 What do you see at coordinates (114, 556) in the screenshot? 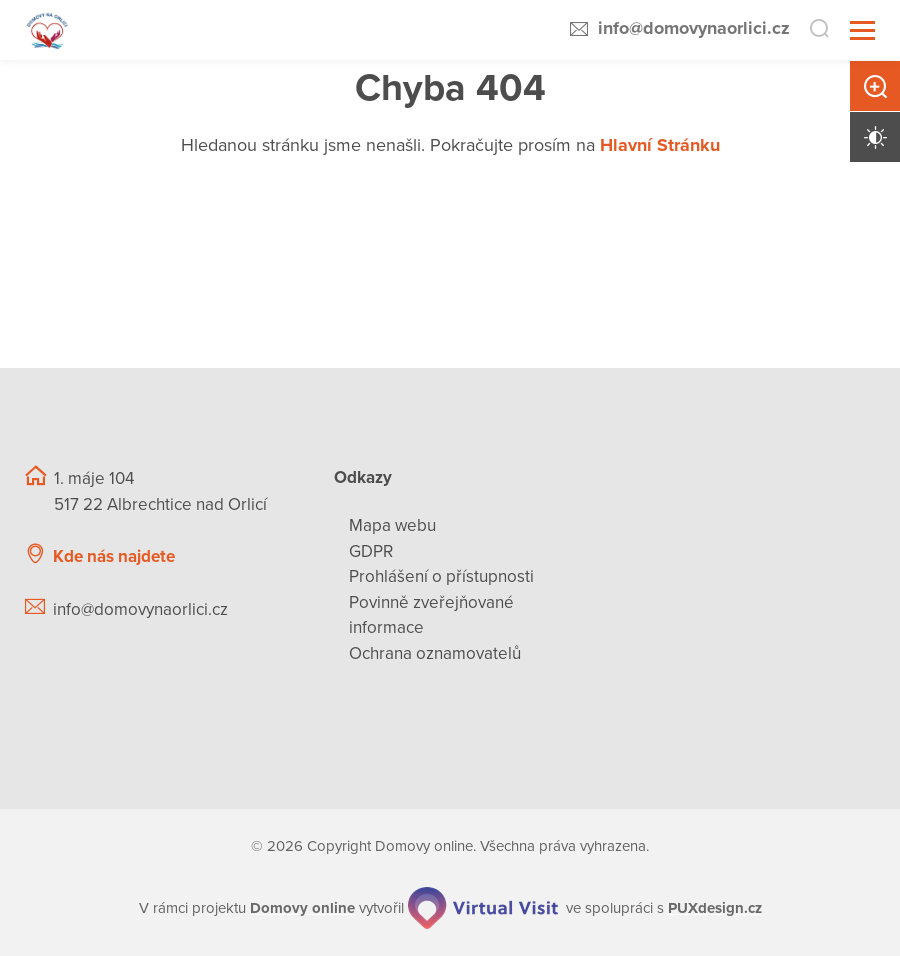
I see `Kde nás najdete` at bounding box center [114, 556].